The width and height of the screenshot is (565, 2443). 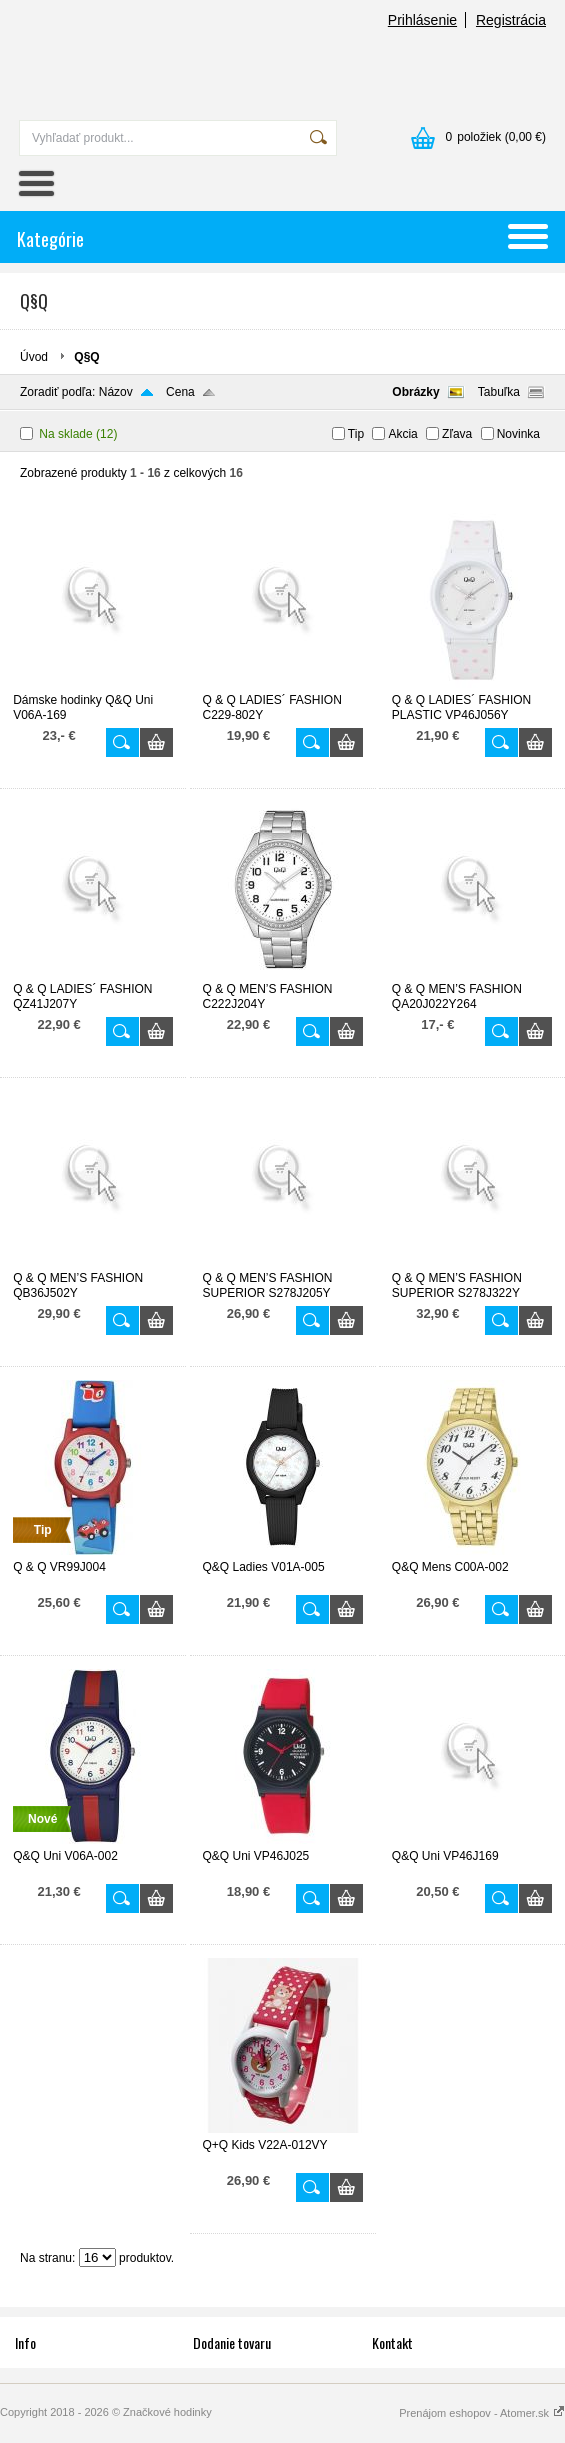 I want to click on Registrácia, so click(x=511, y=20).